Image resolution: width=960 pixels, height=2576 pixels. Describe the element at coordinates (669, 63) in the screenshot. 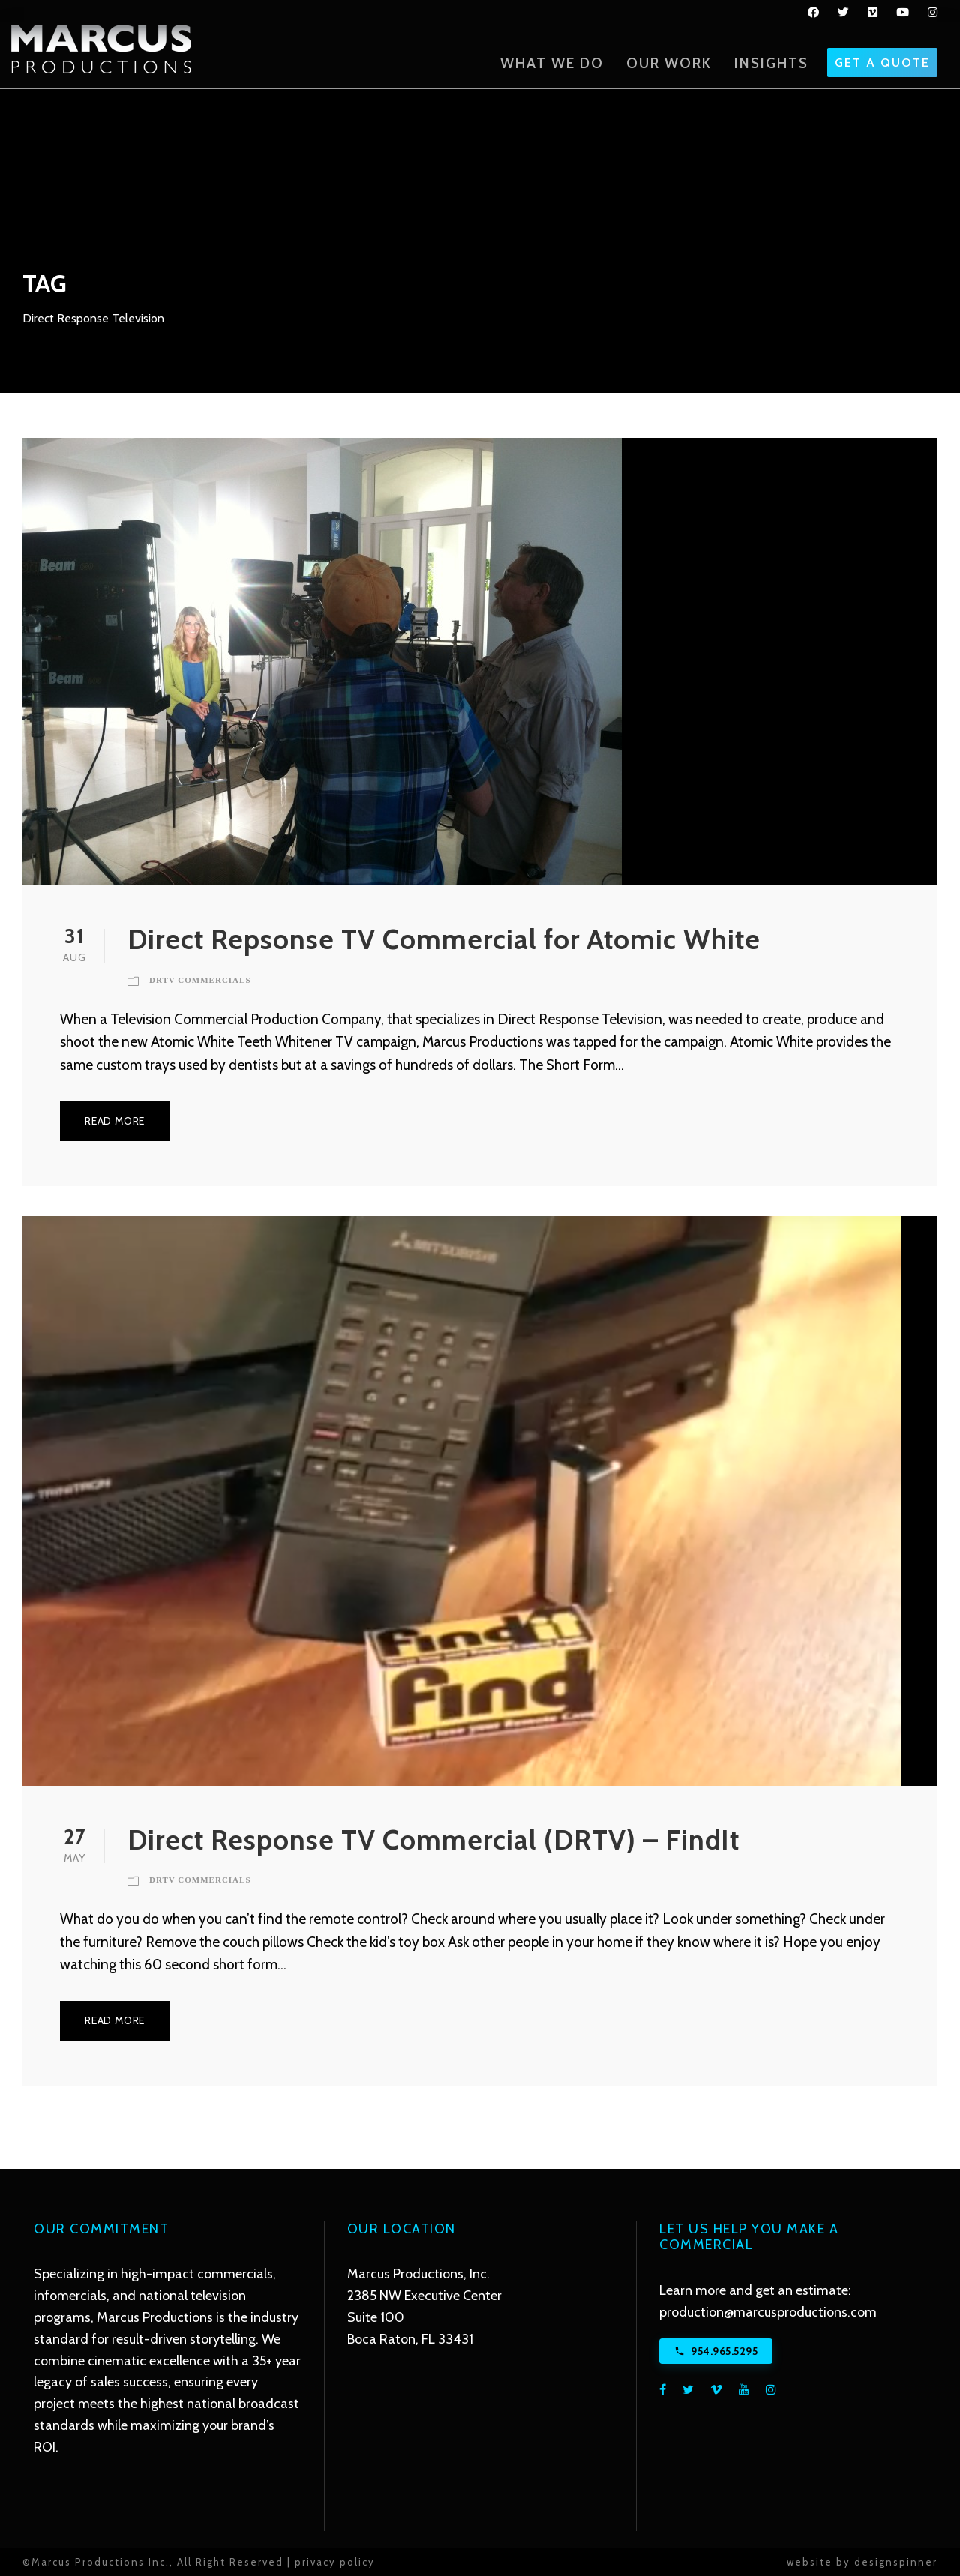

I see `Our Work` at that location.